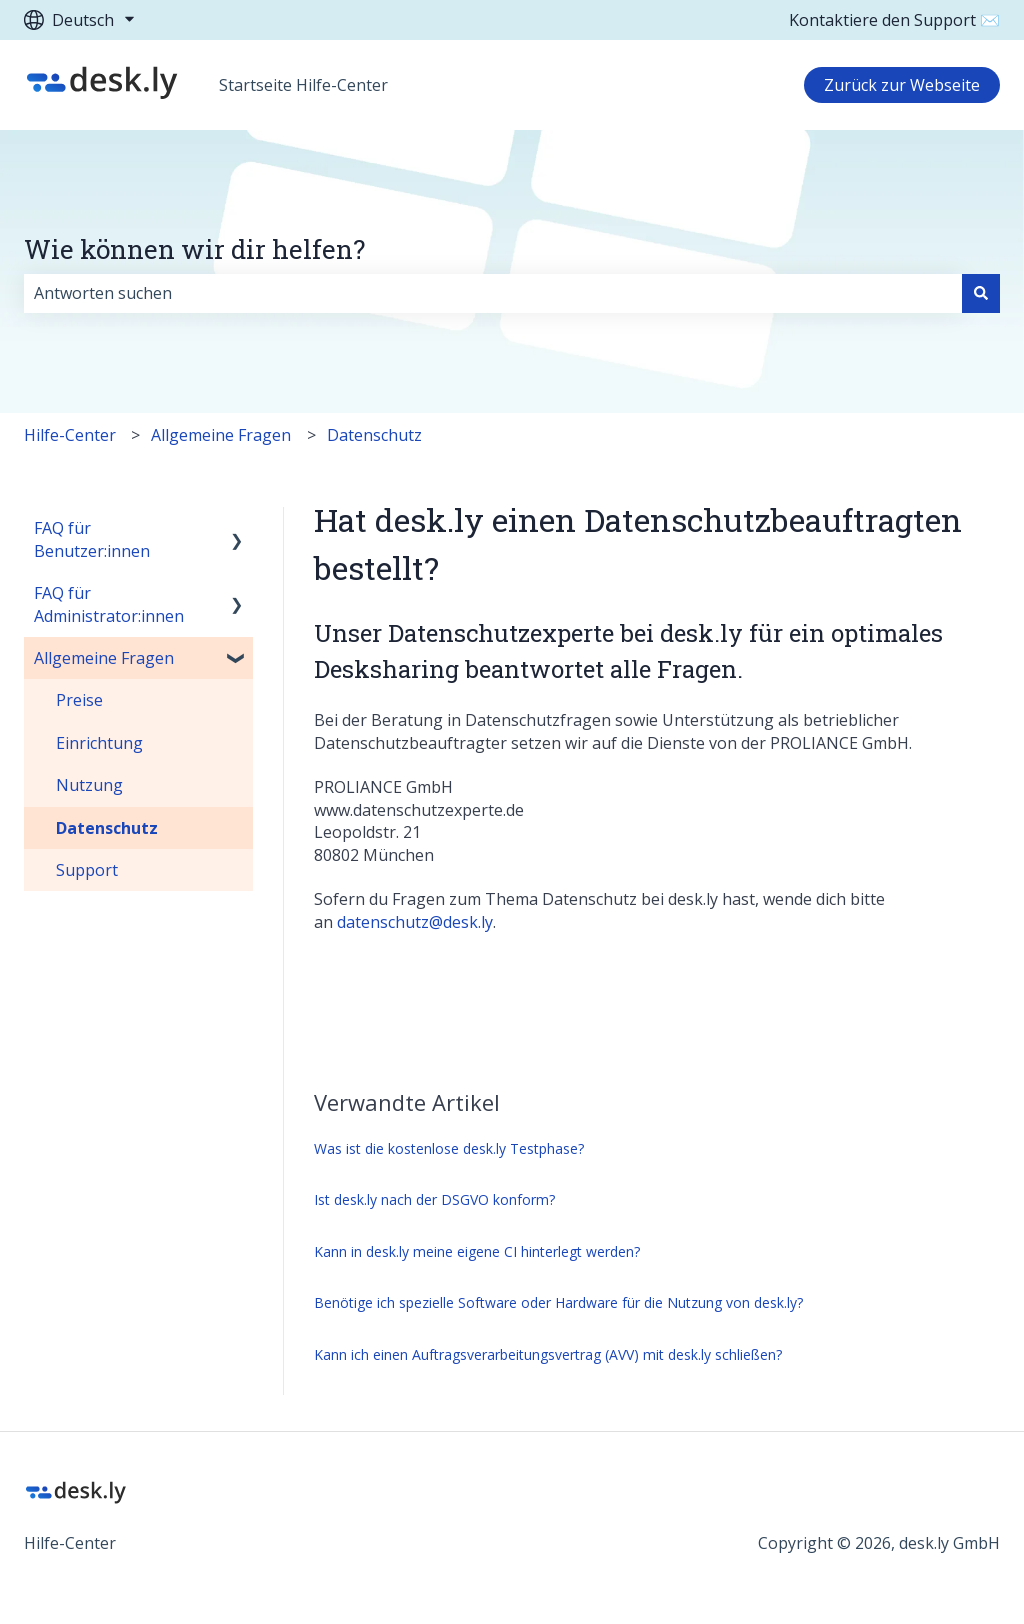  I want to click on Kontaktiere den Support ✉️, so click(894, 20).